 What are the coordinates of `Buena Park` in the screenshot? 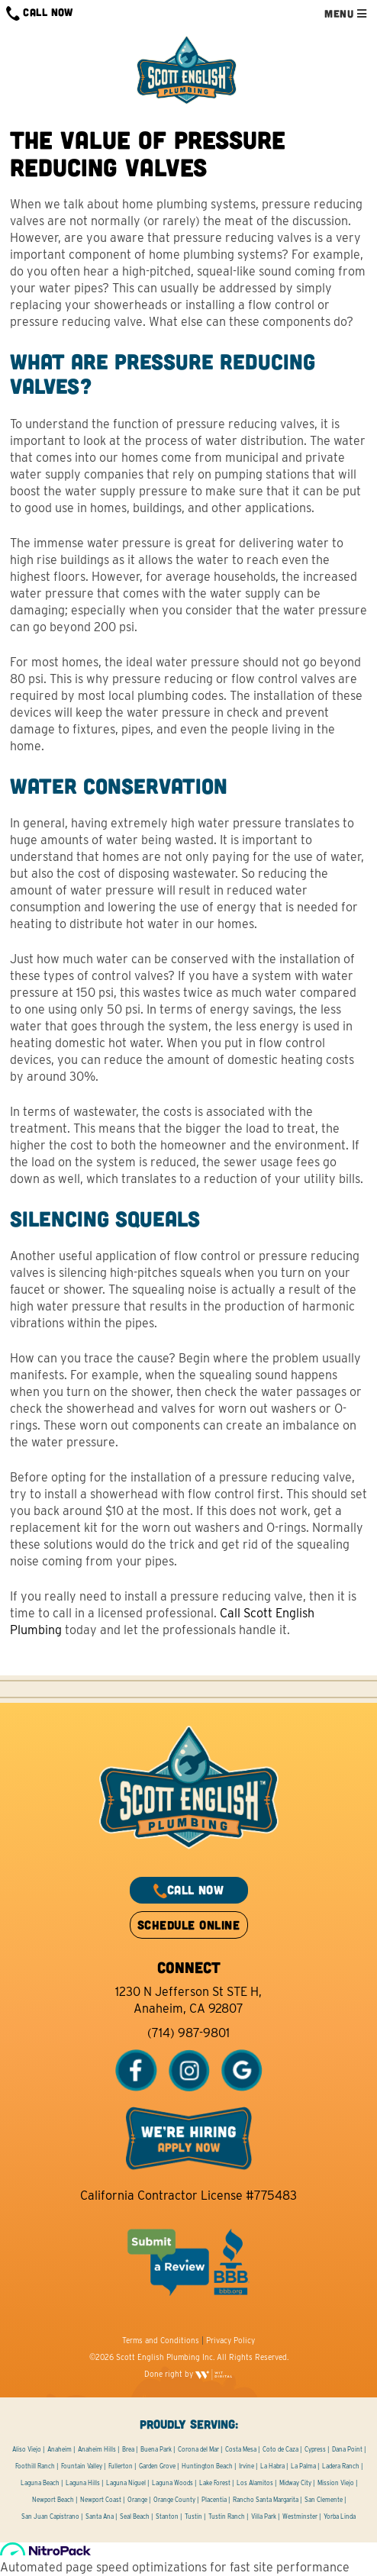 It's located at (156, 2449).